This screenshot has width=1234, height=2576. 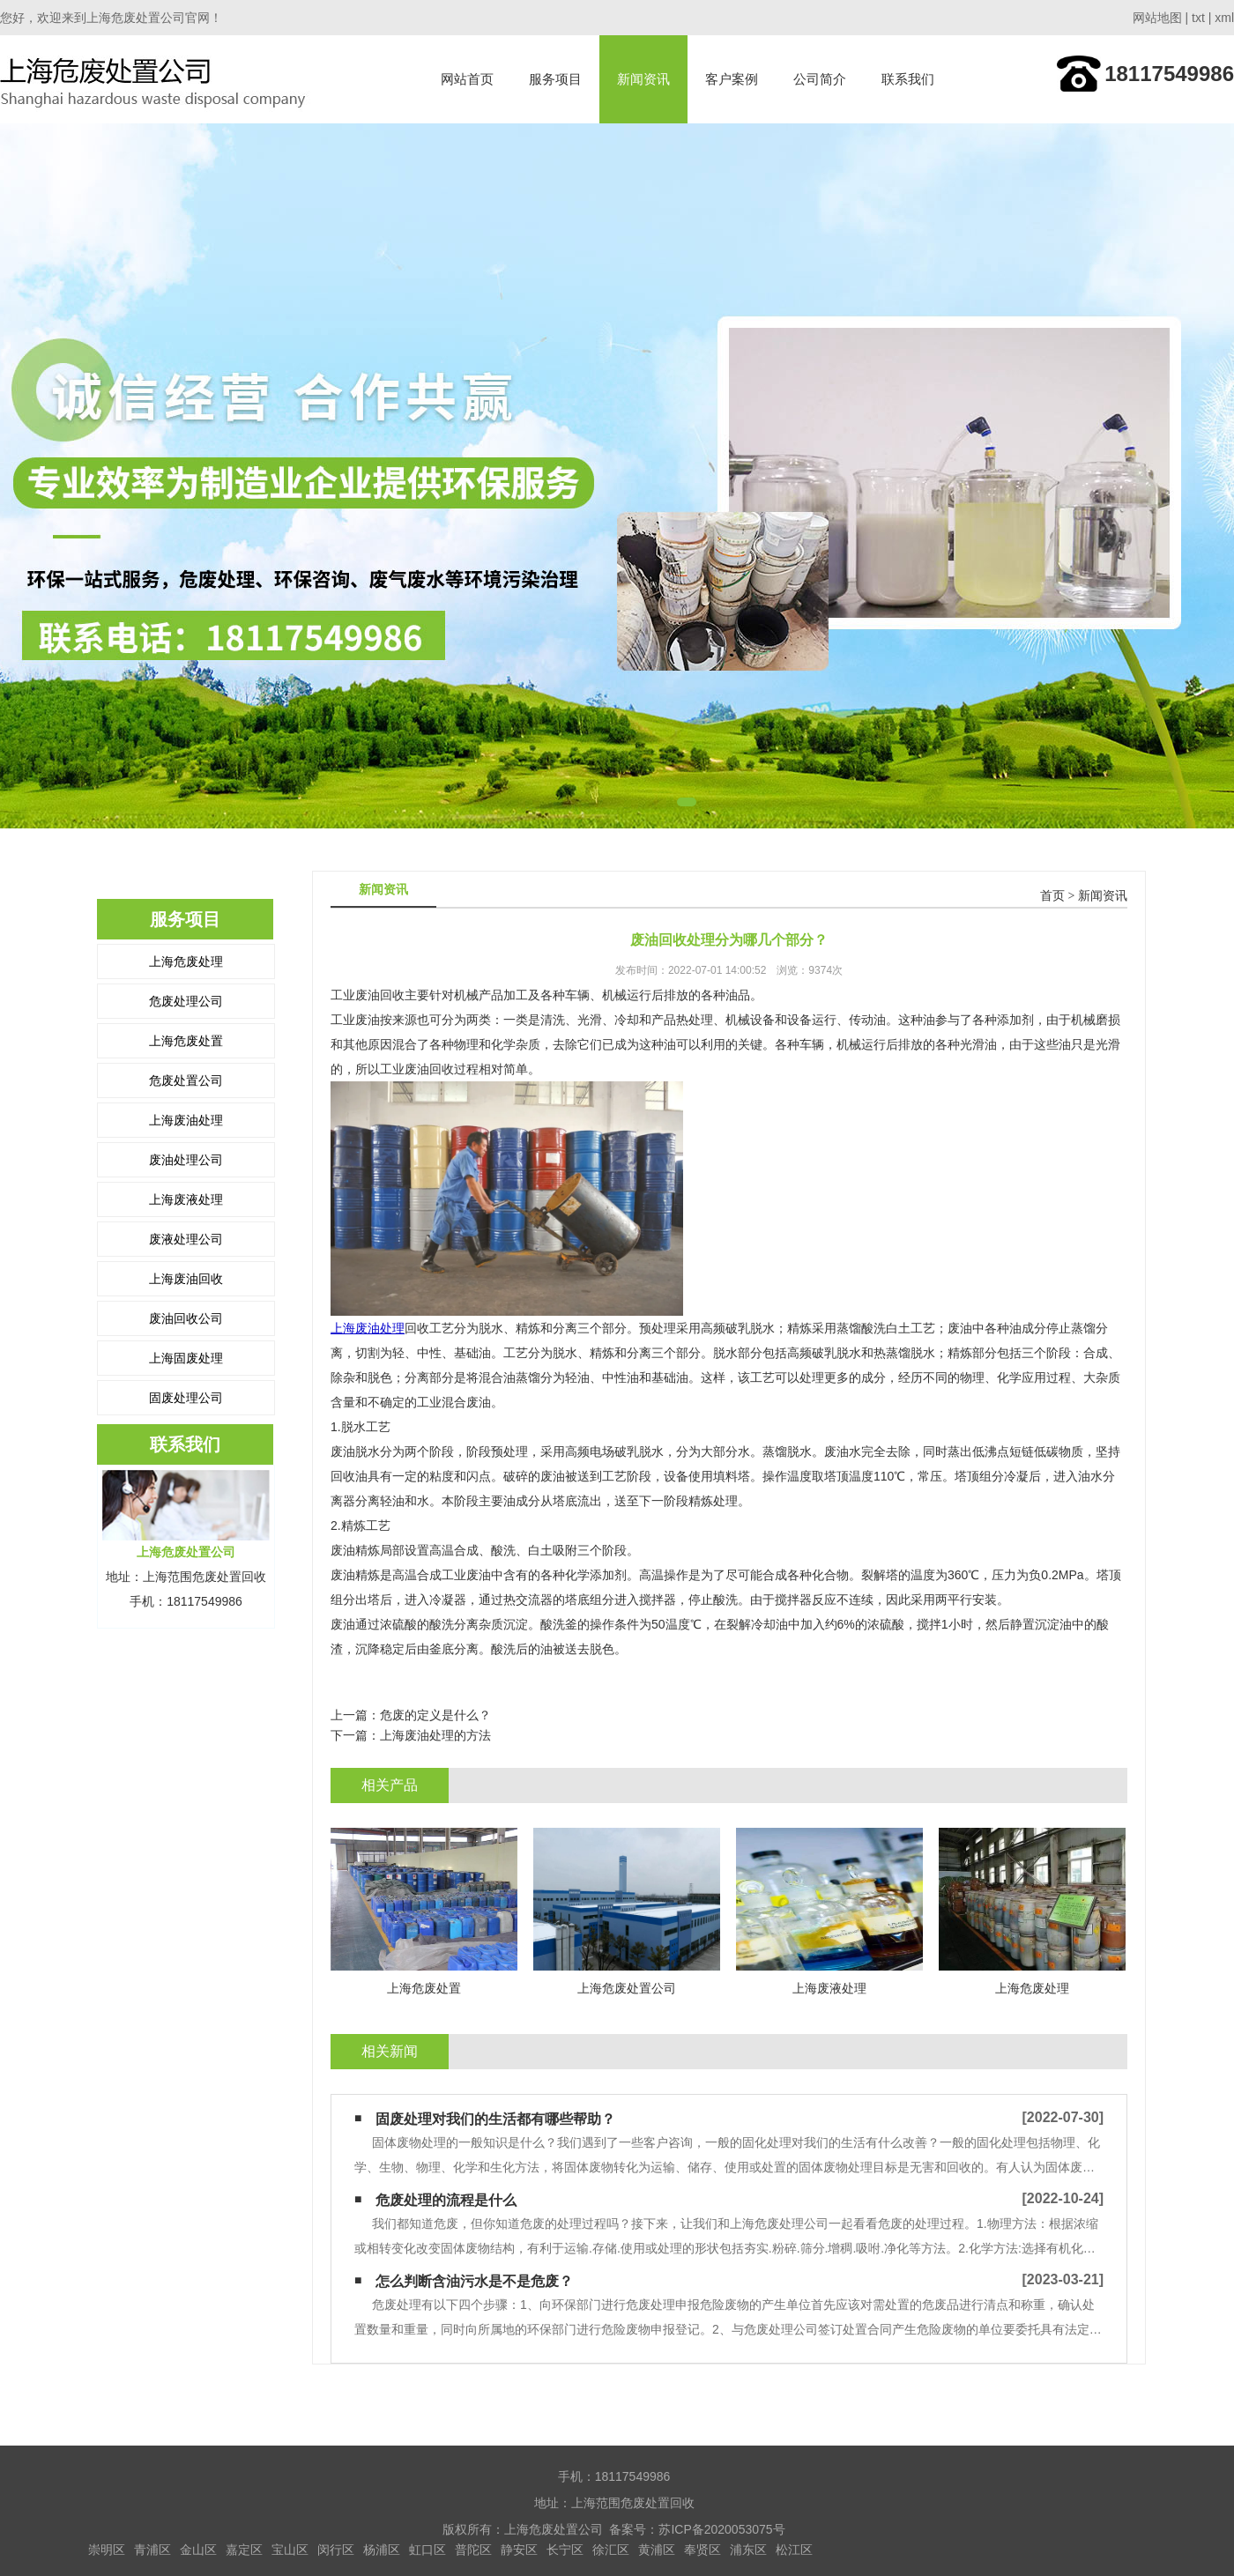 What do you see at coordinates (1198, 18) in the screenshot?
I see `txt` at bounding box center [1198, 18].